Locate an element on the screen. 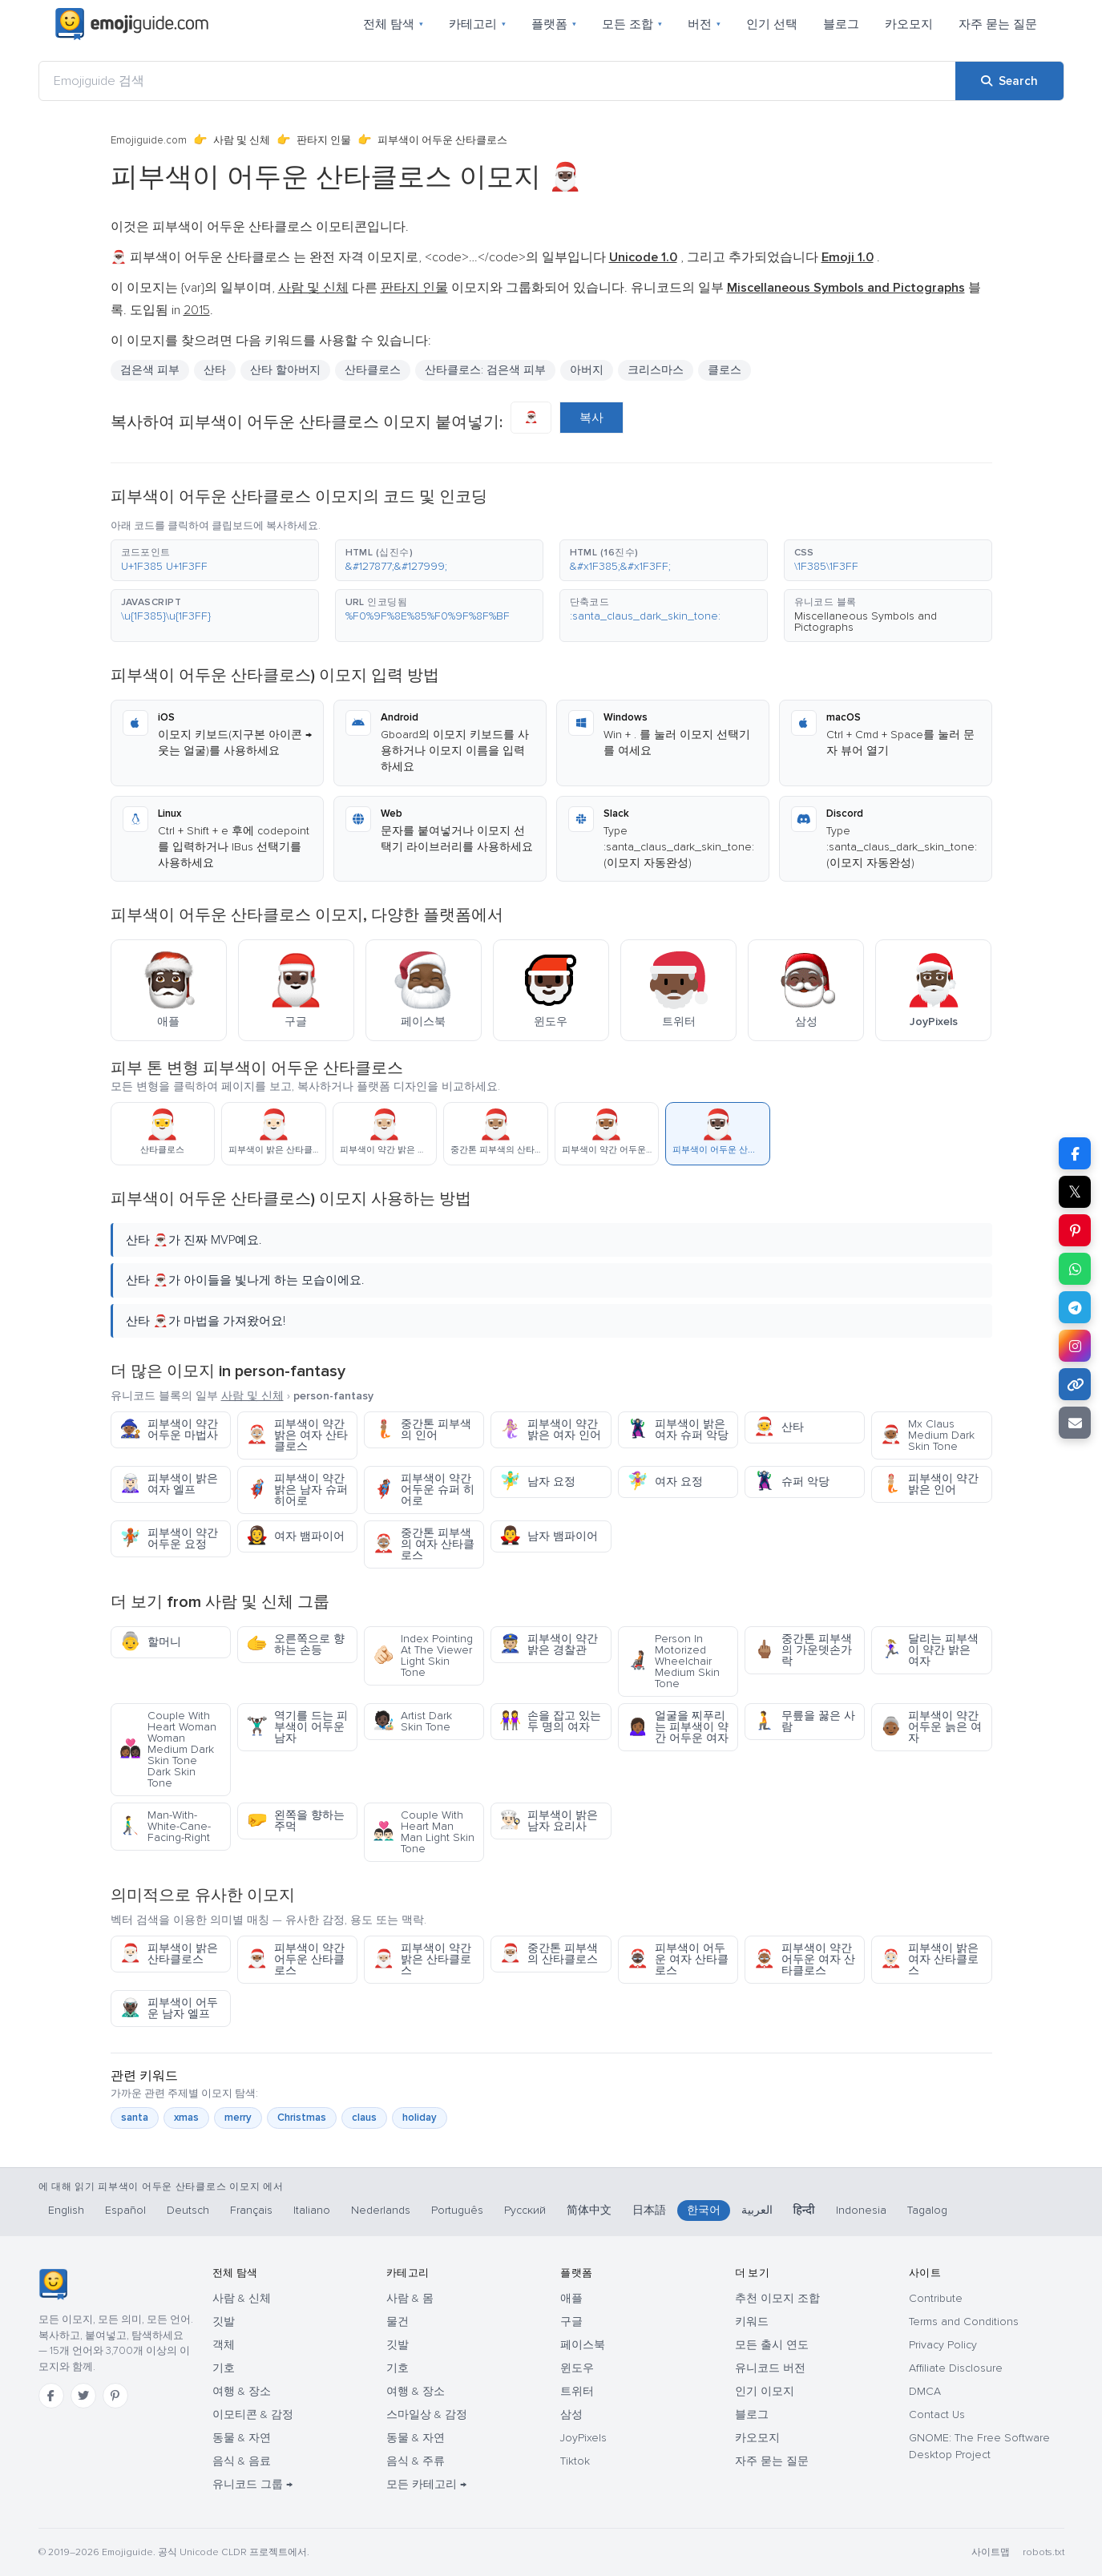  블로그 is located at coordinates (841, 24).